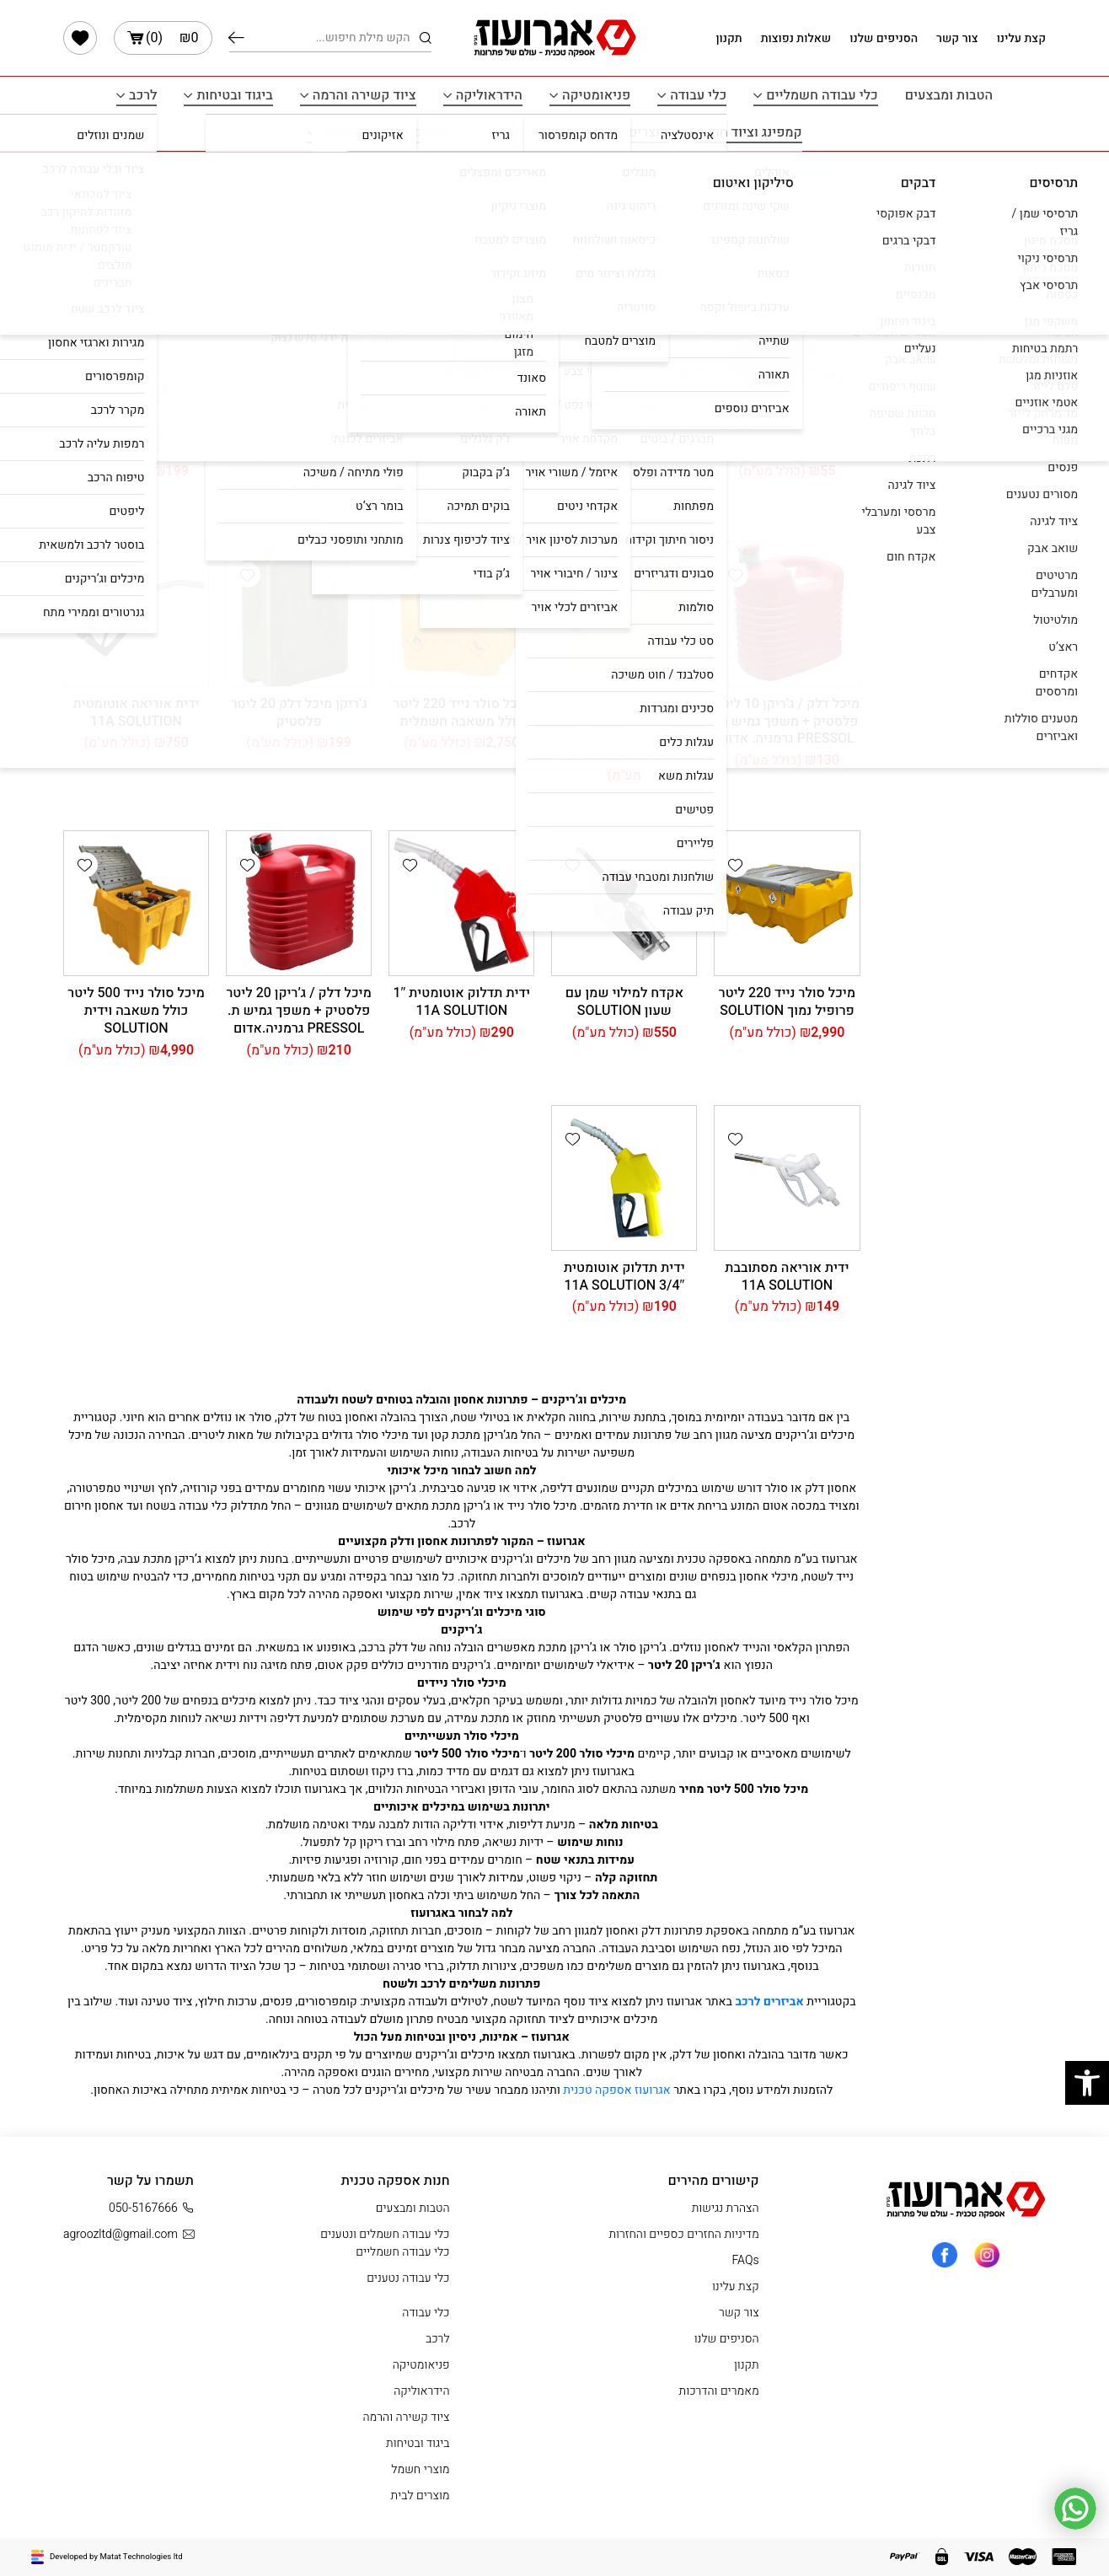 The width and height of the screenshot is (1109, 2576). Describe the element at coordinates (719, 2391) in the screenshot. I see `מאמרים והדרכות` at that location.